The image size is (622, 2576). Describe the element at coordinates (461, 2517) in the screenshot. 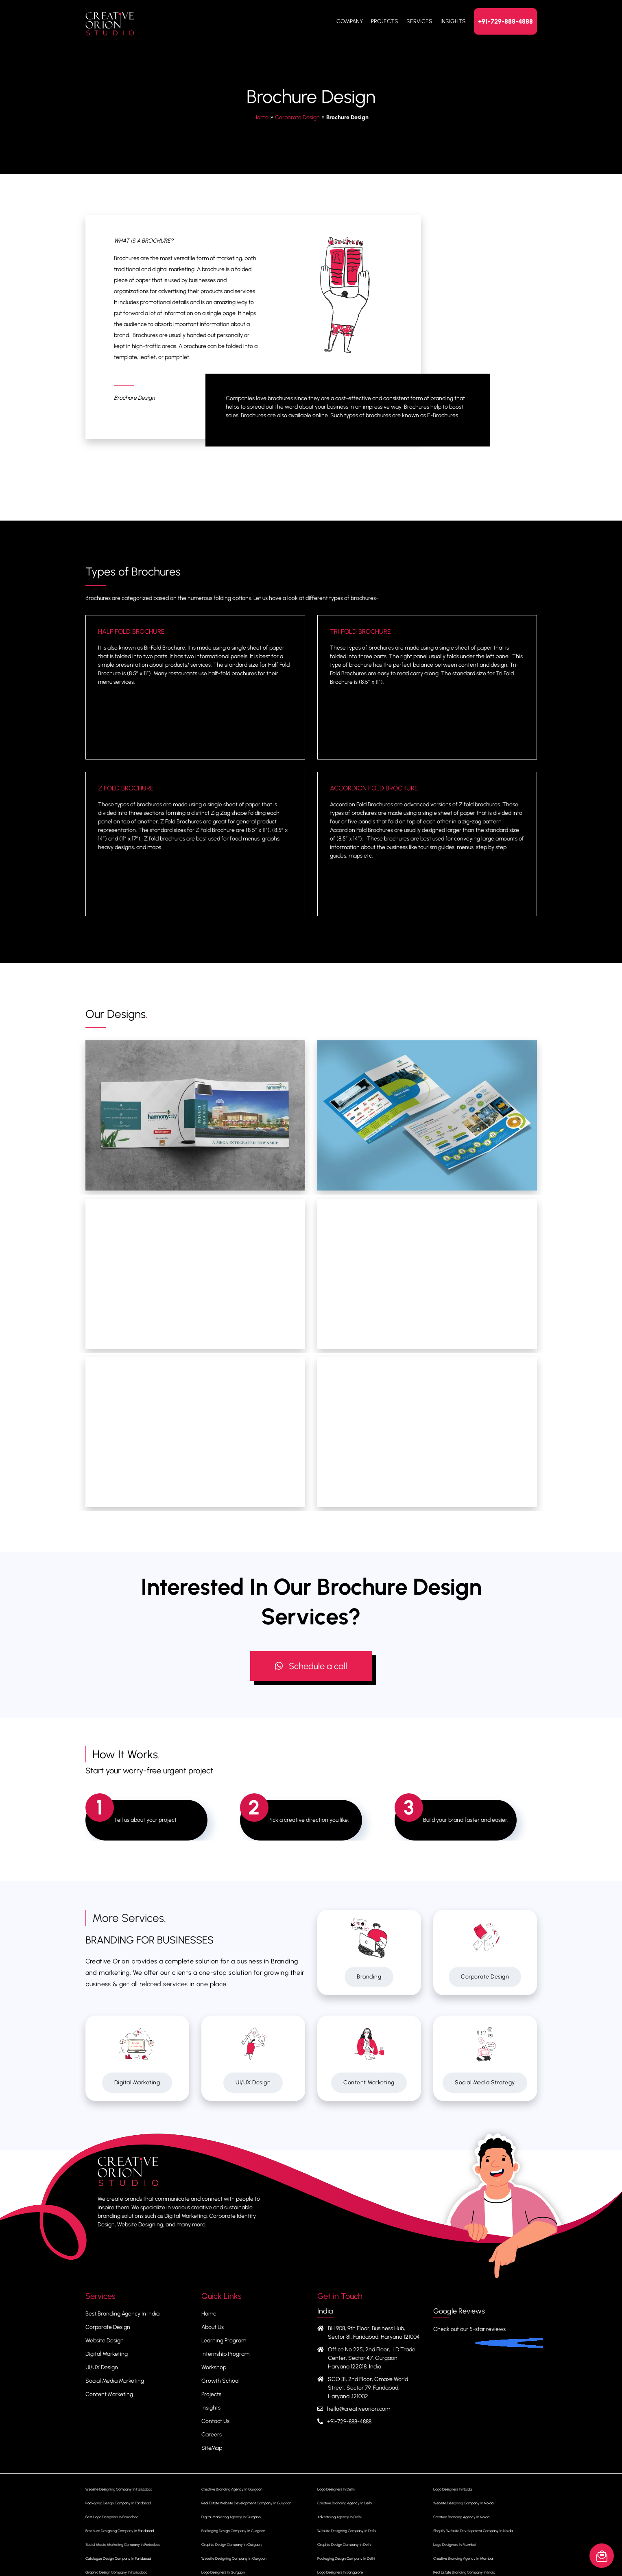

I see `Creative Branding Agency In Noida` at that location.